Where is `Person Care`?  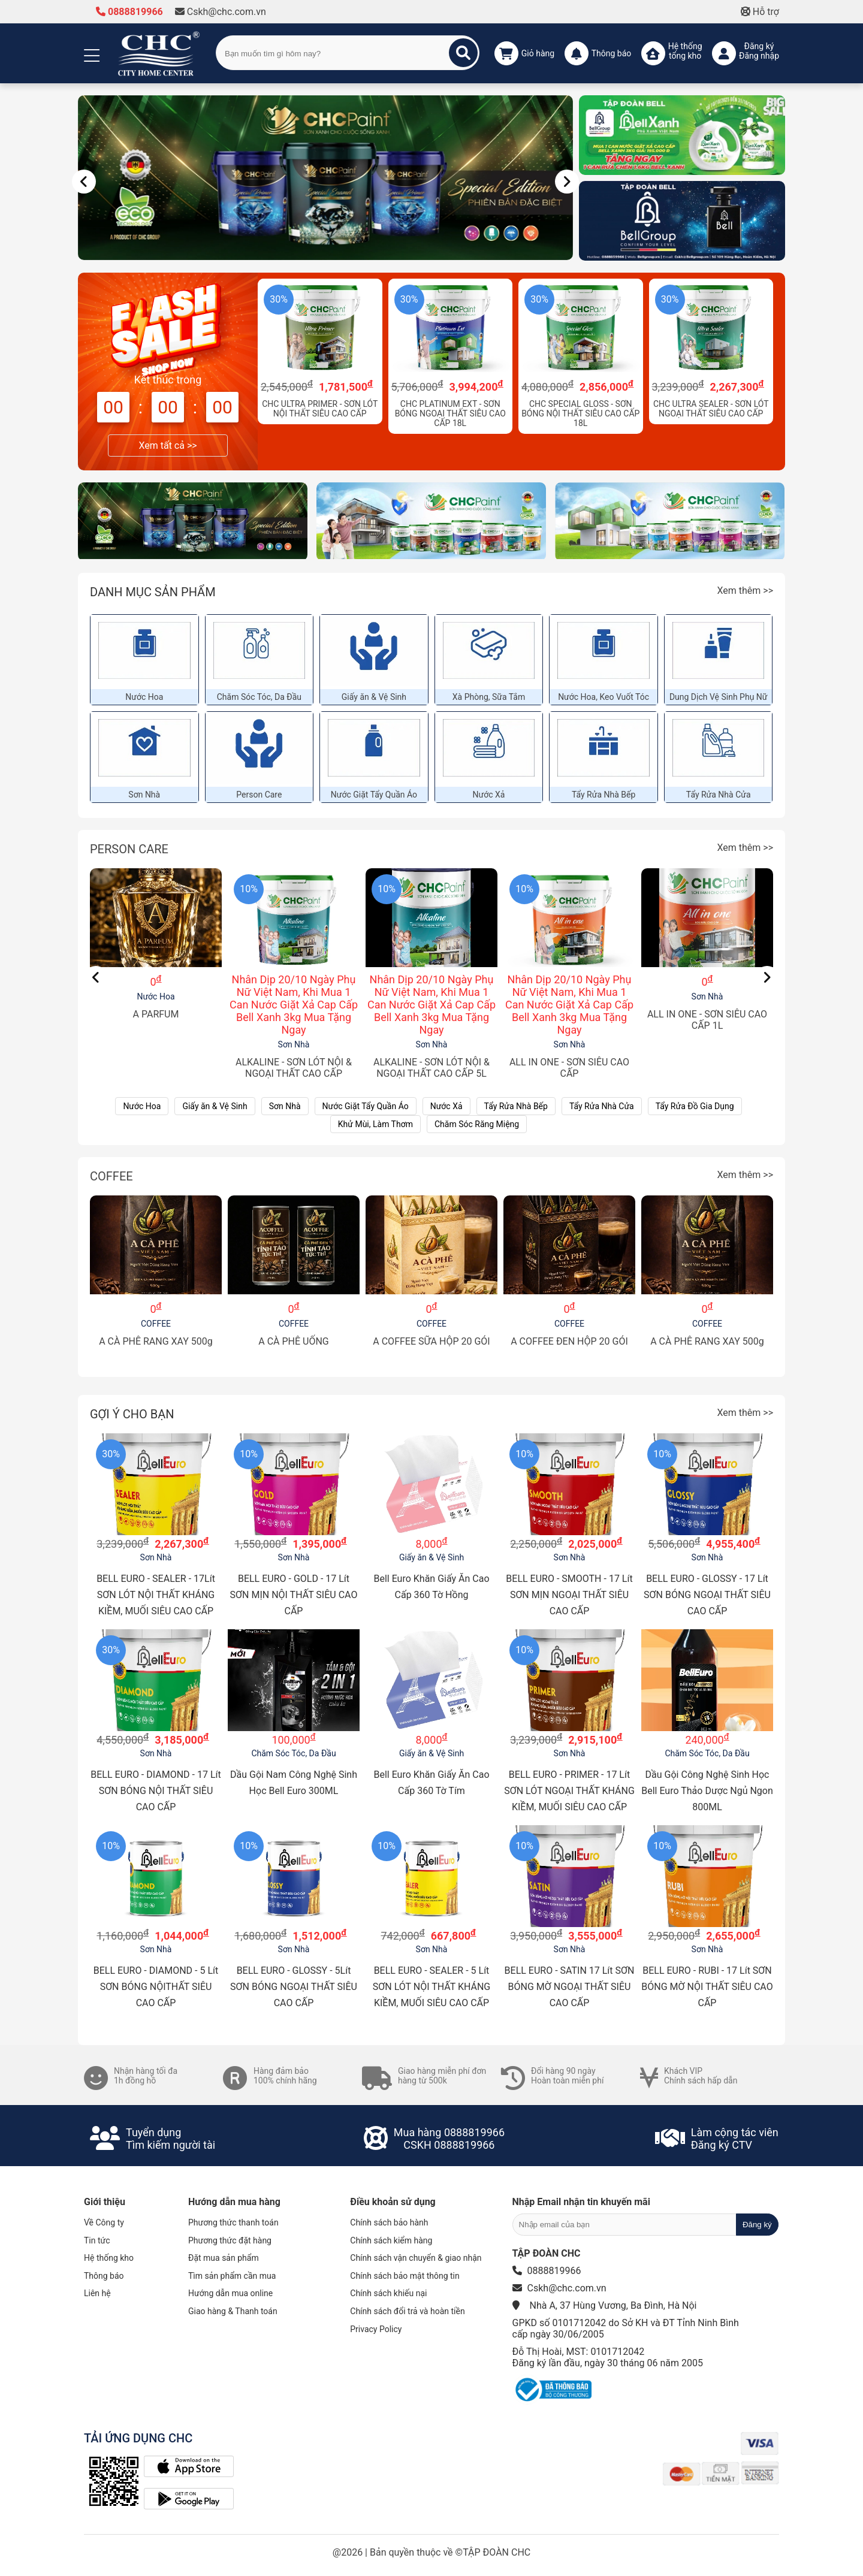 Person Care is located at coordinates (259, 794).